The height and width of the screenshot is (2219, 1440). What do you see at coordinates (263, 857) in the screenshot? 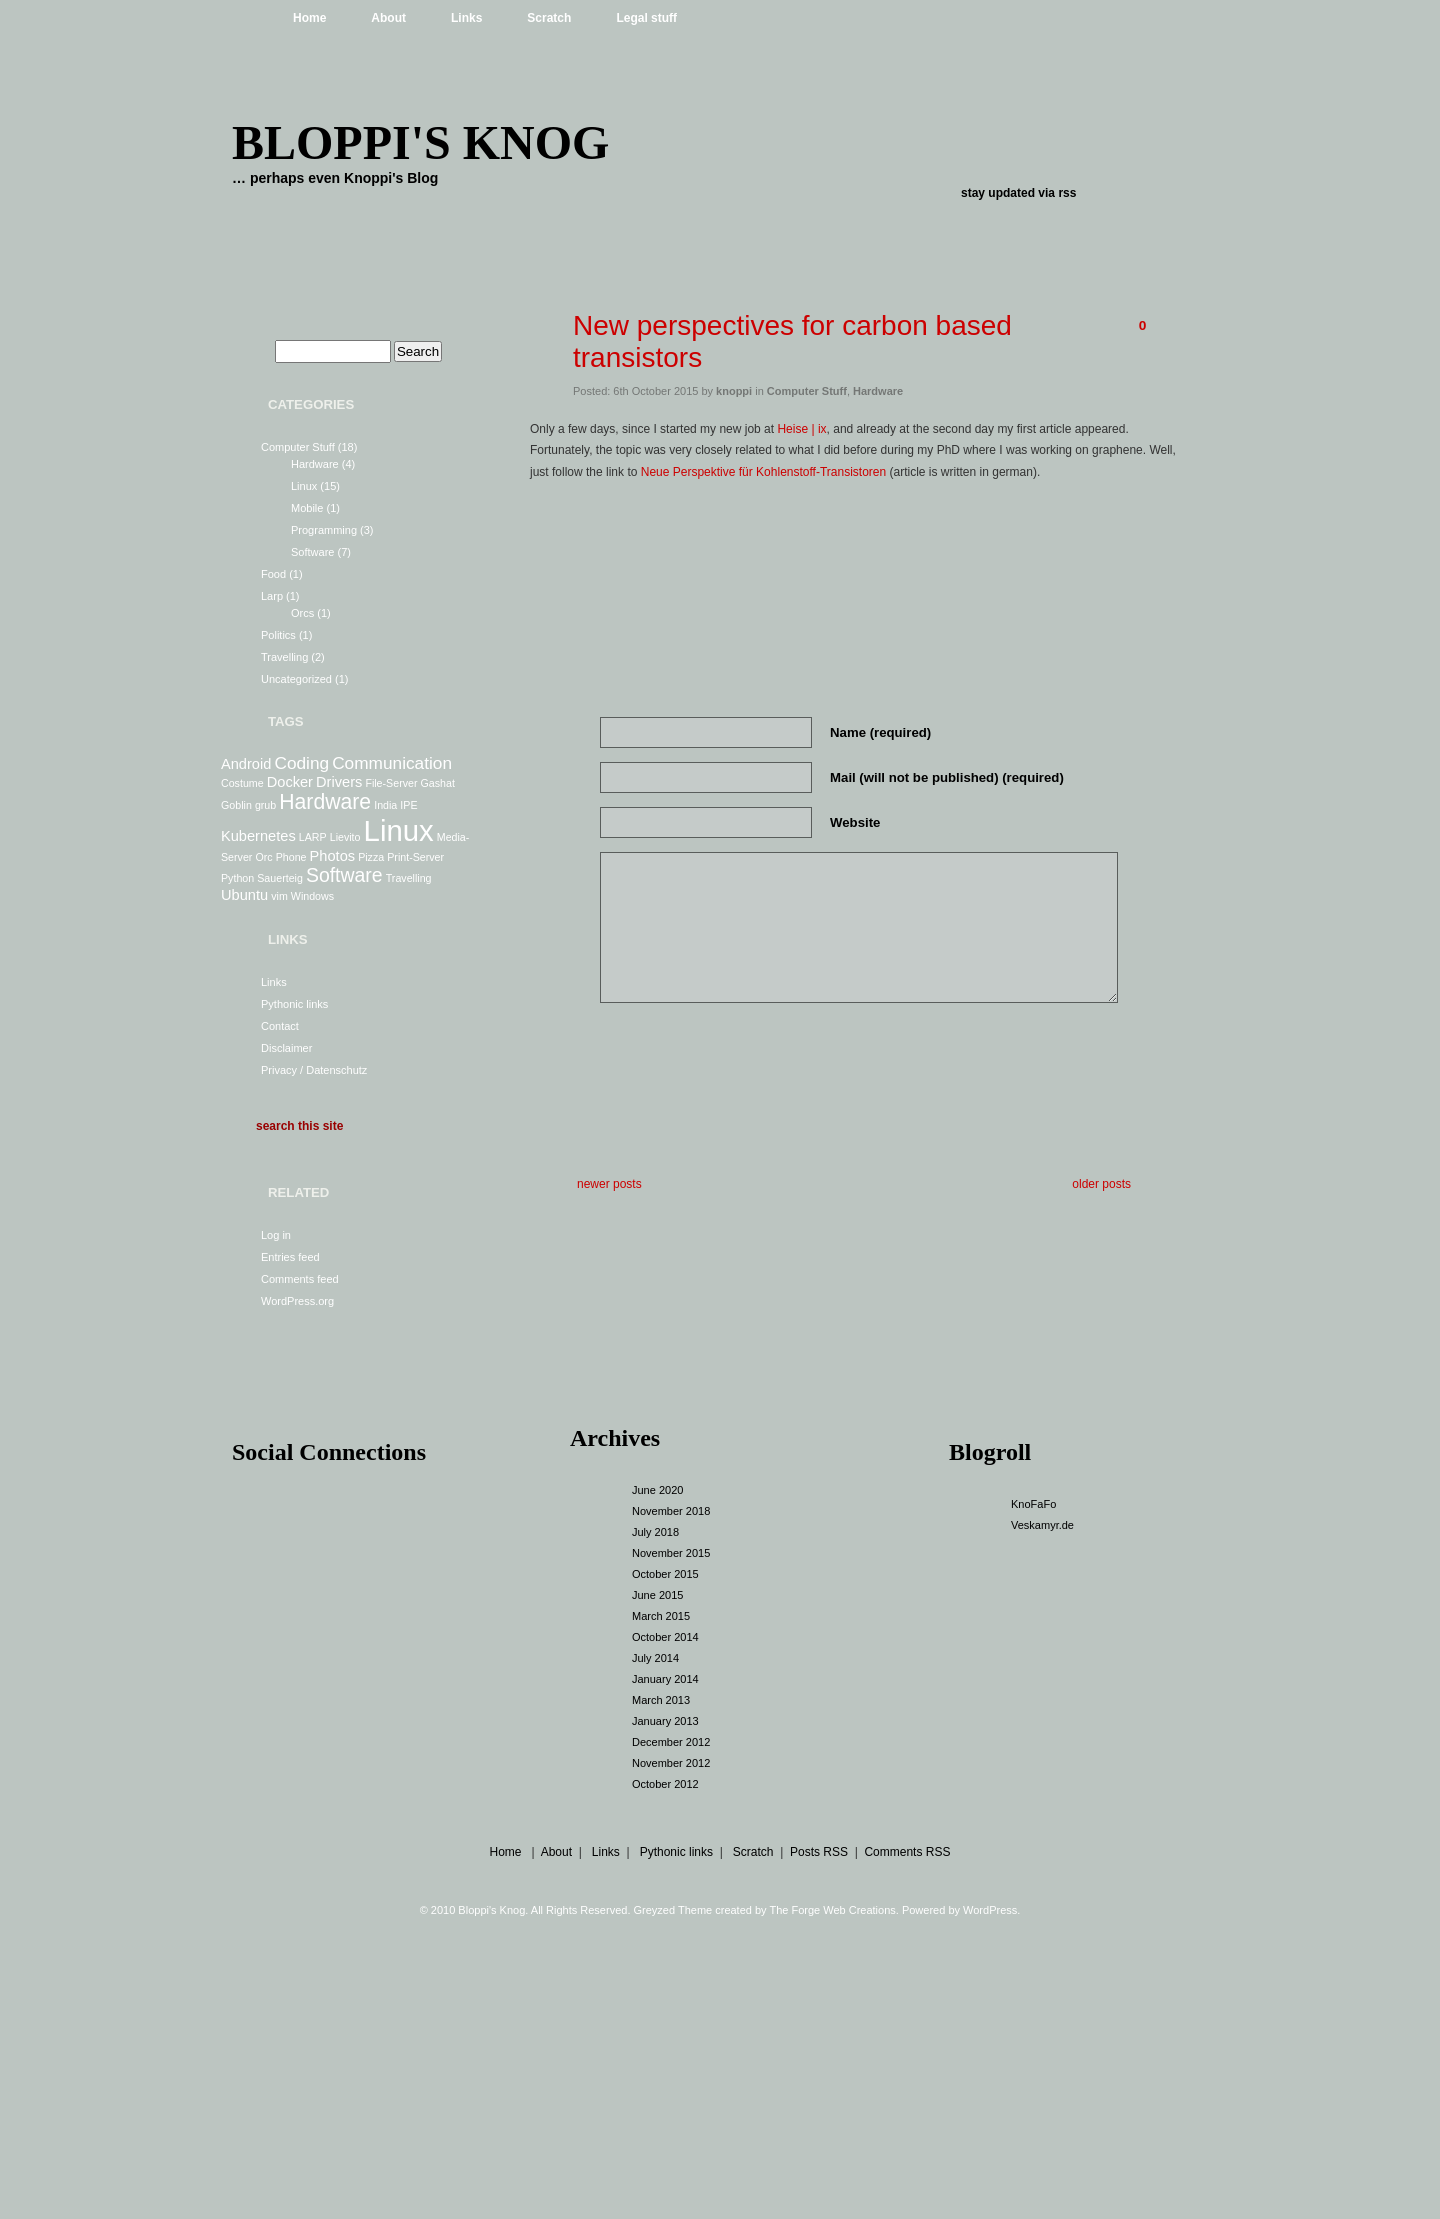
I see `Orc [Orc (1 item)]` at bounding box center [263, 857].